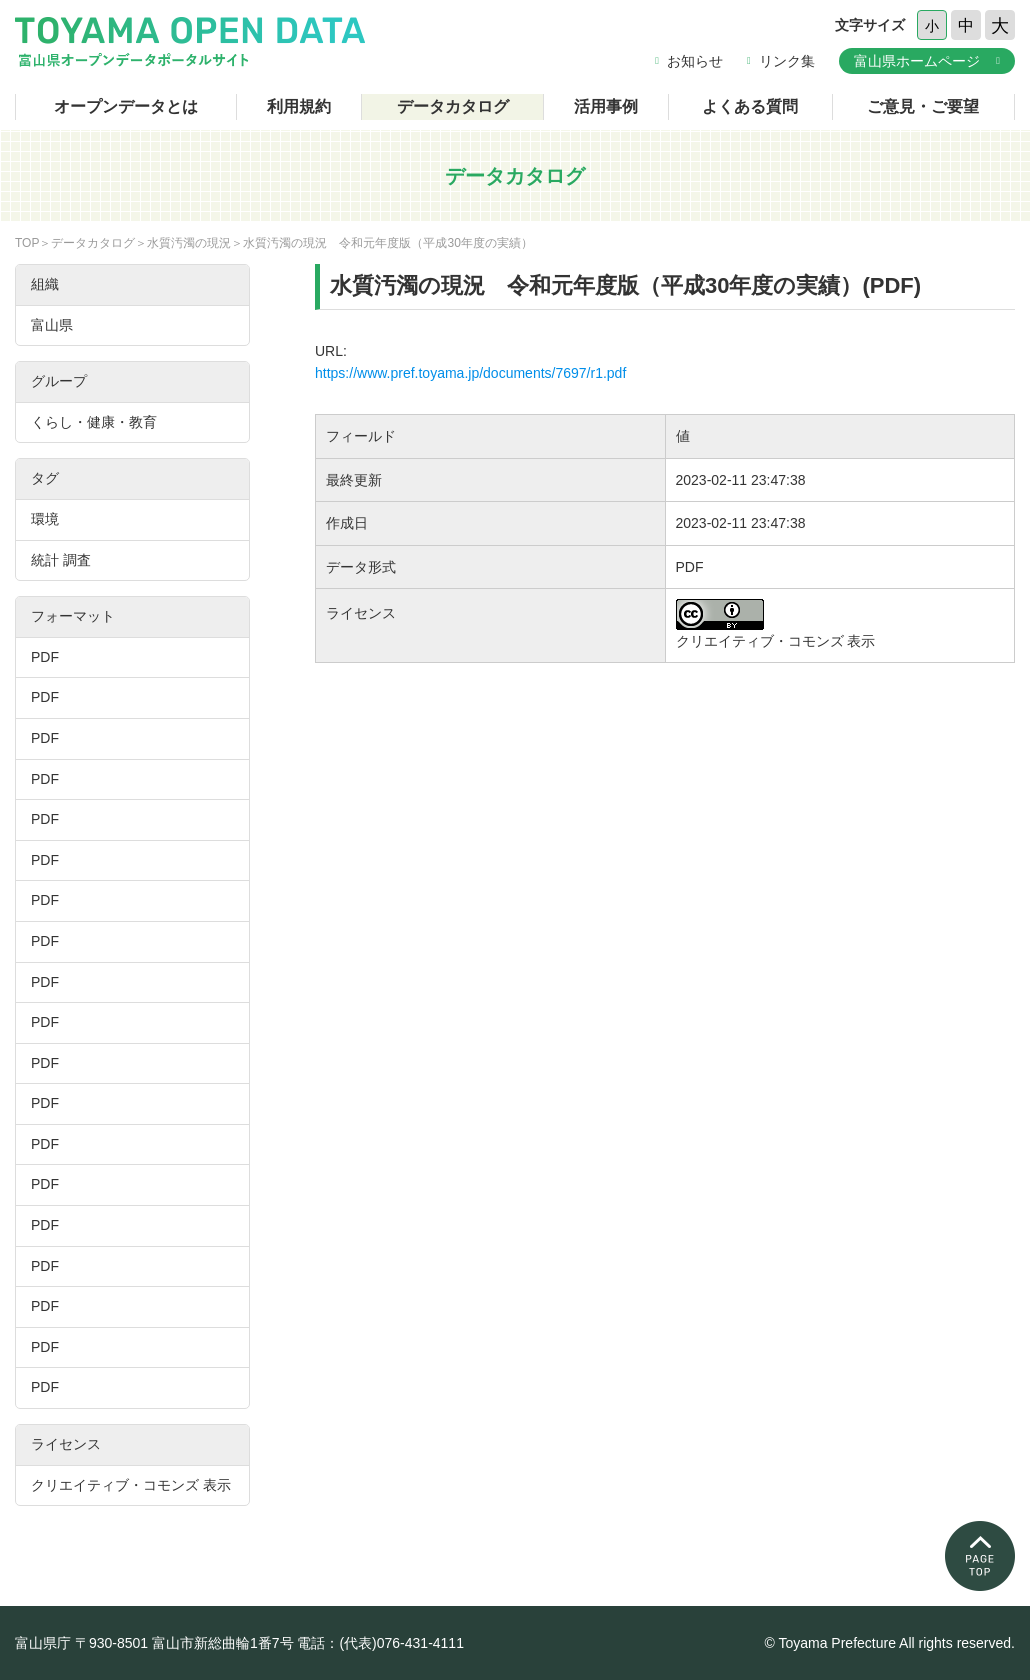  I want to click on 水質汚濁の現況, so click(189, 243).